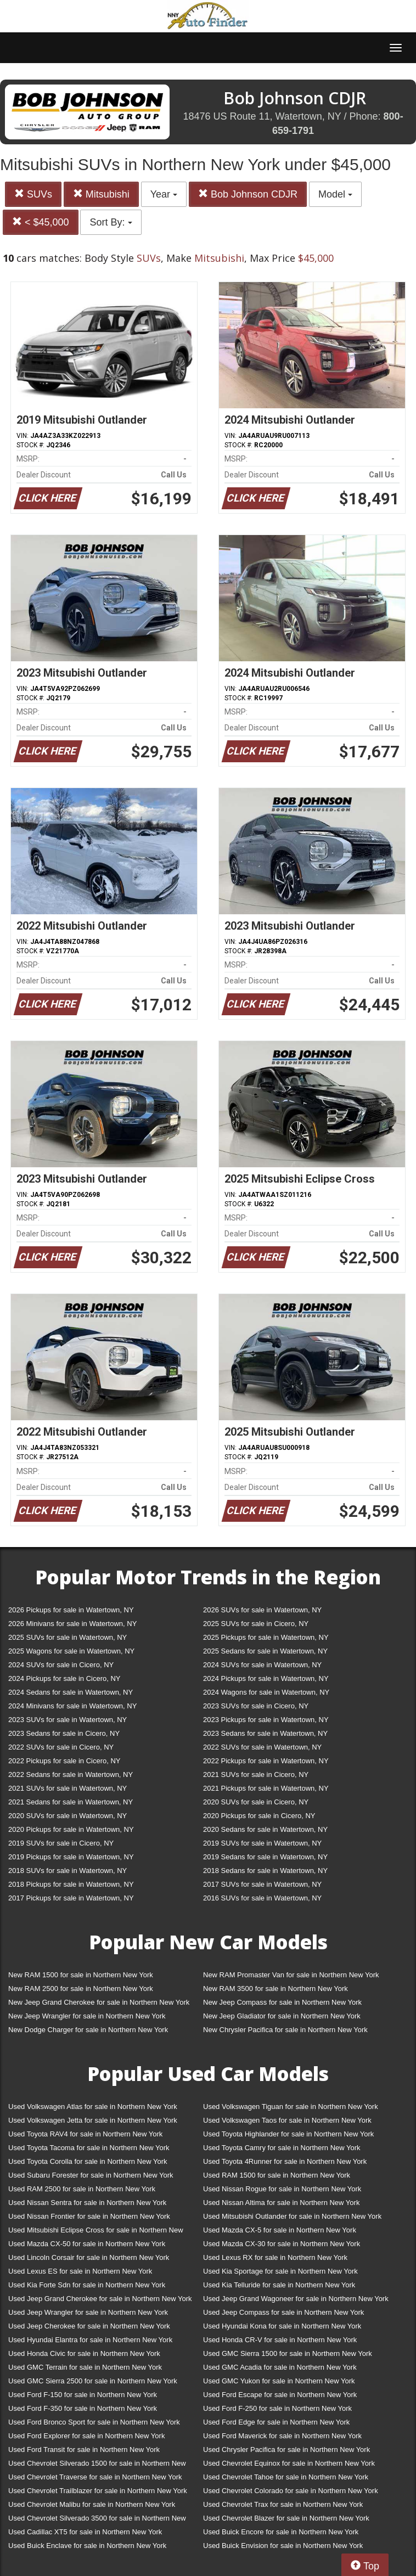 This screenshot has height=2576, width=416. I want to click on Used Ford F-250 for sale in Northern New York, so click(277, 2408).